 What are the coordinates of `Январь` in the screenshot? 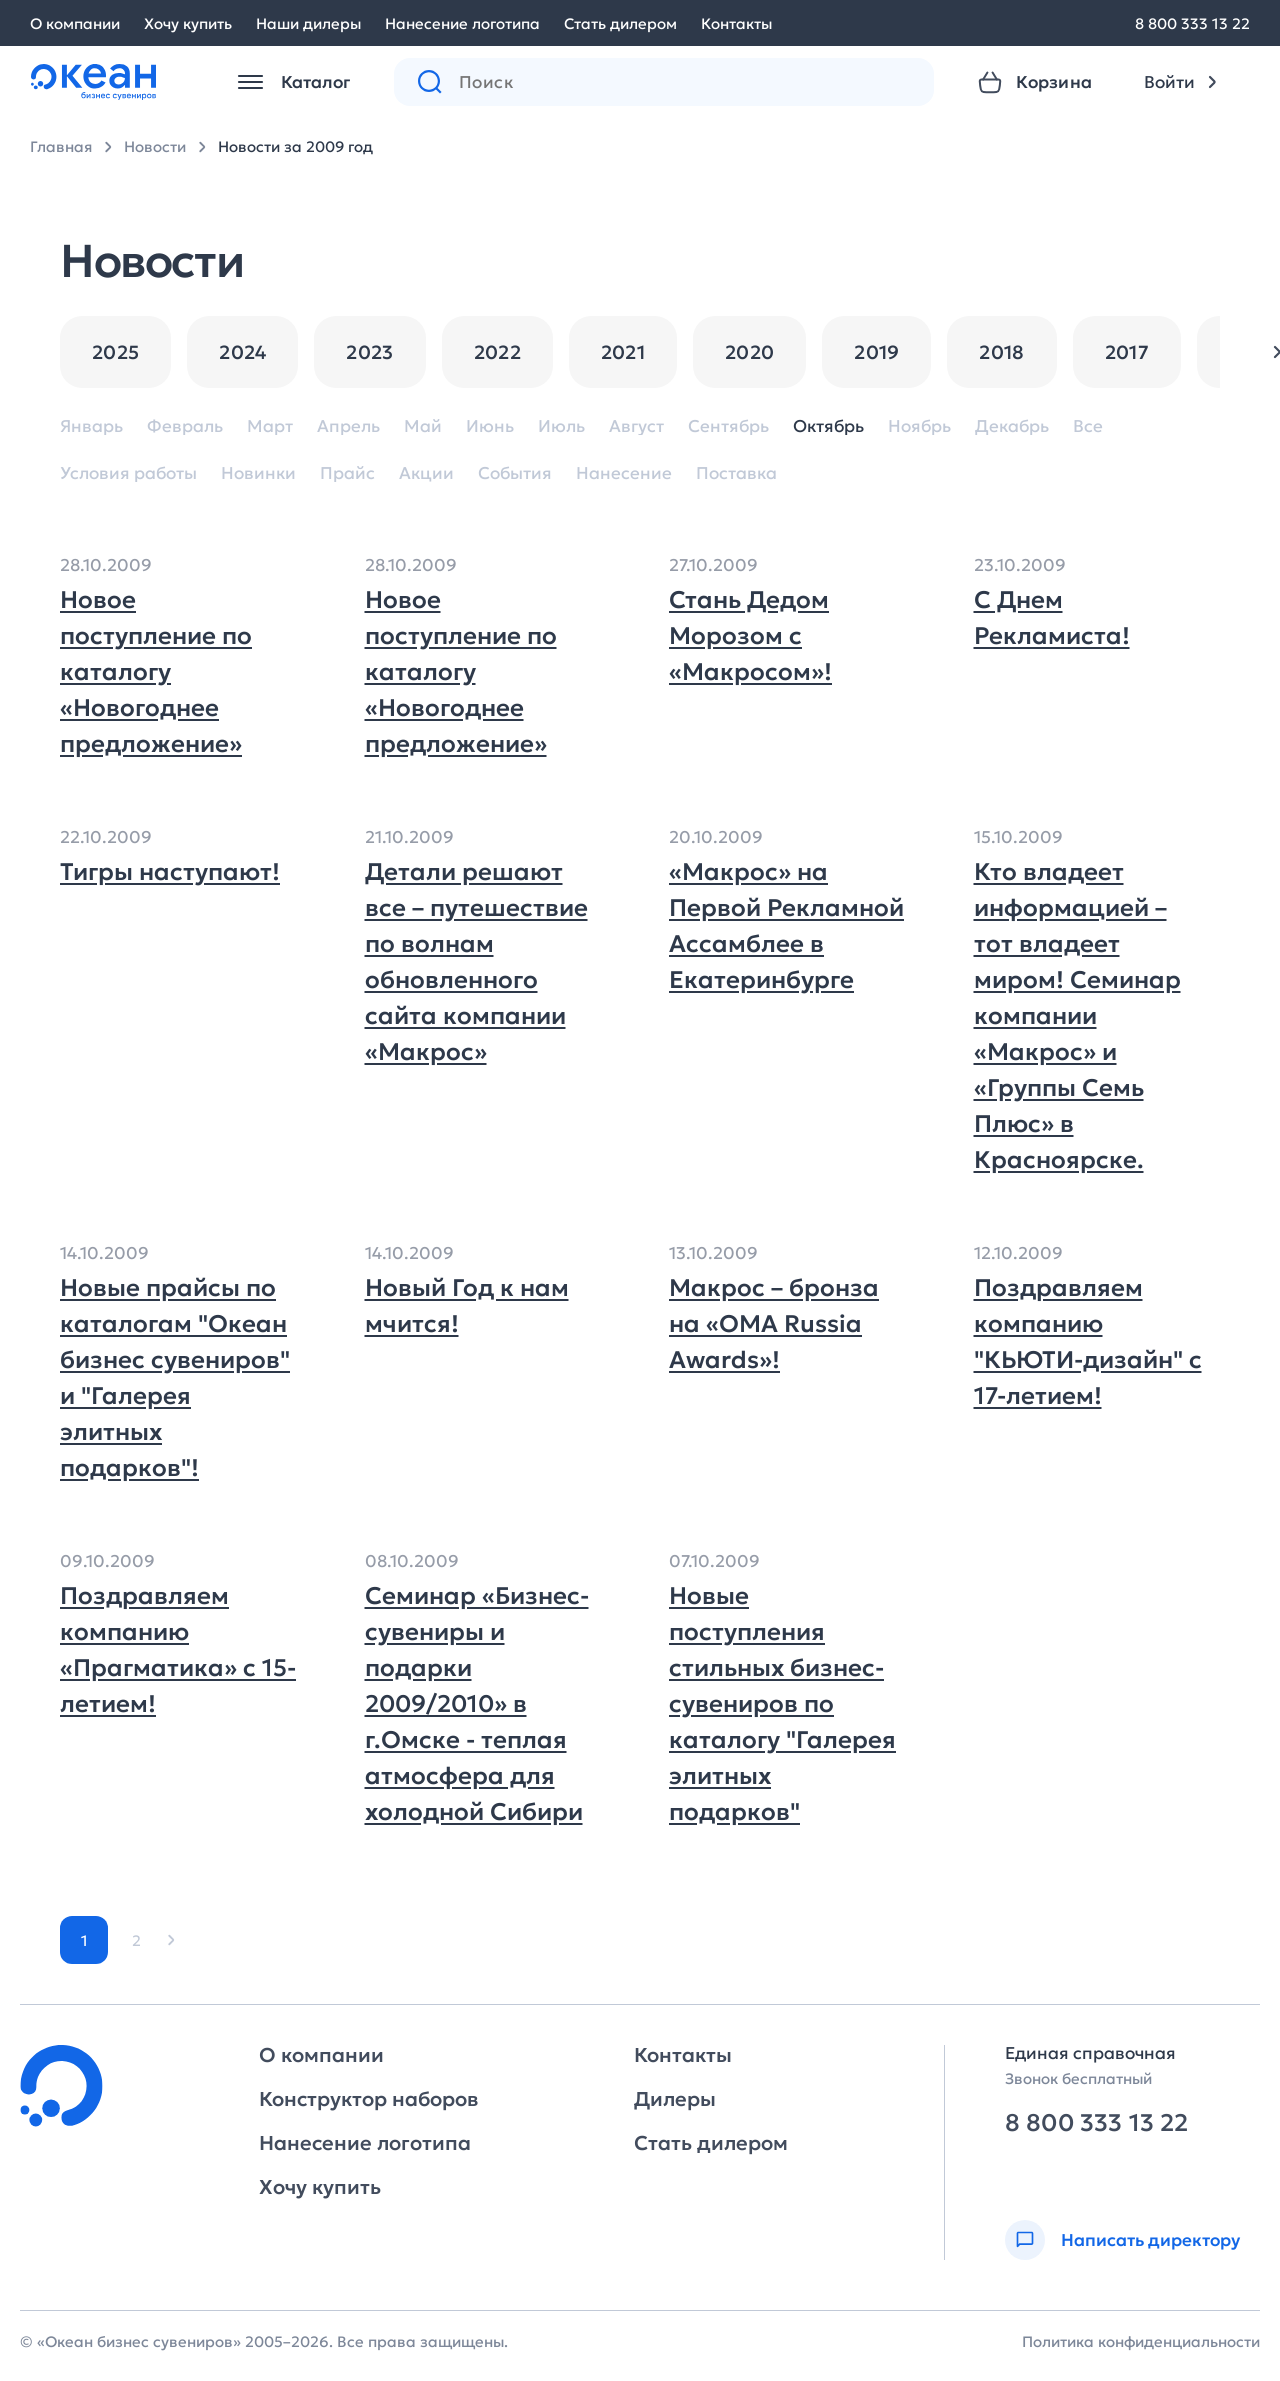 It's located at (91, 426).